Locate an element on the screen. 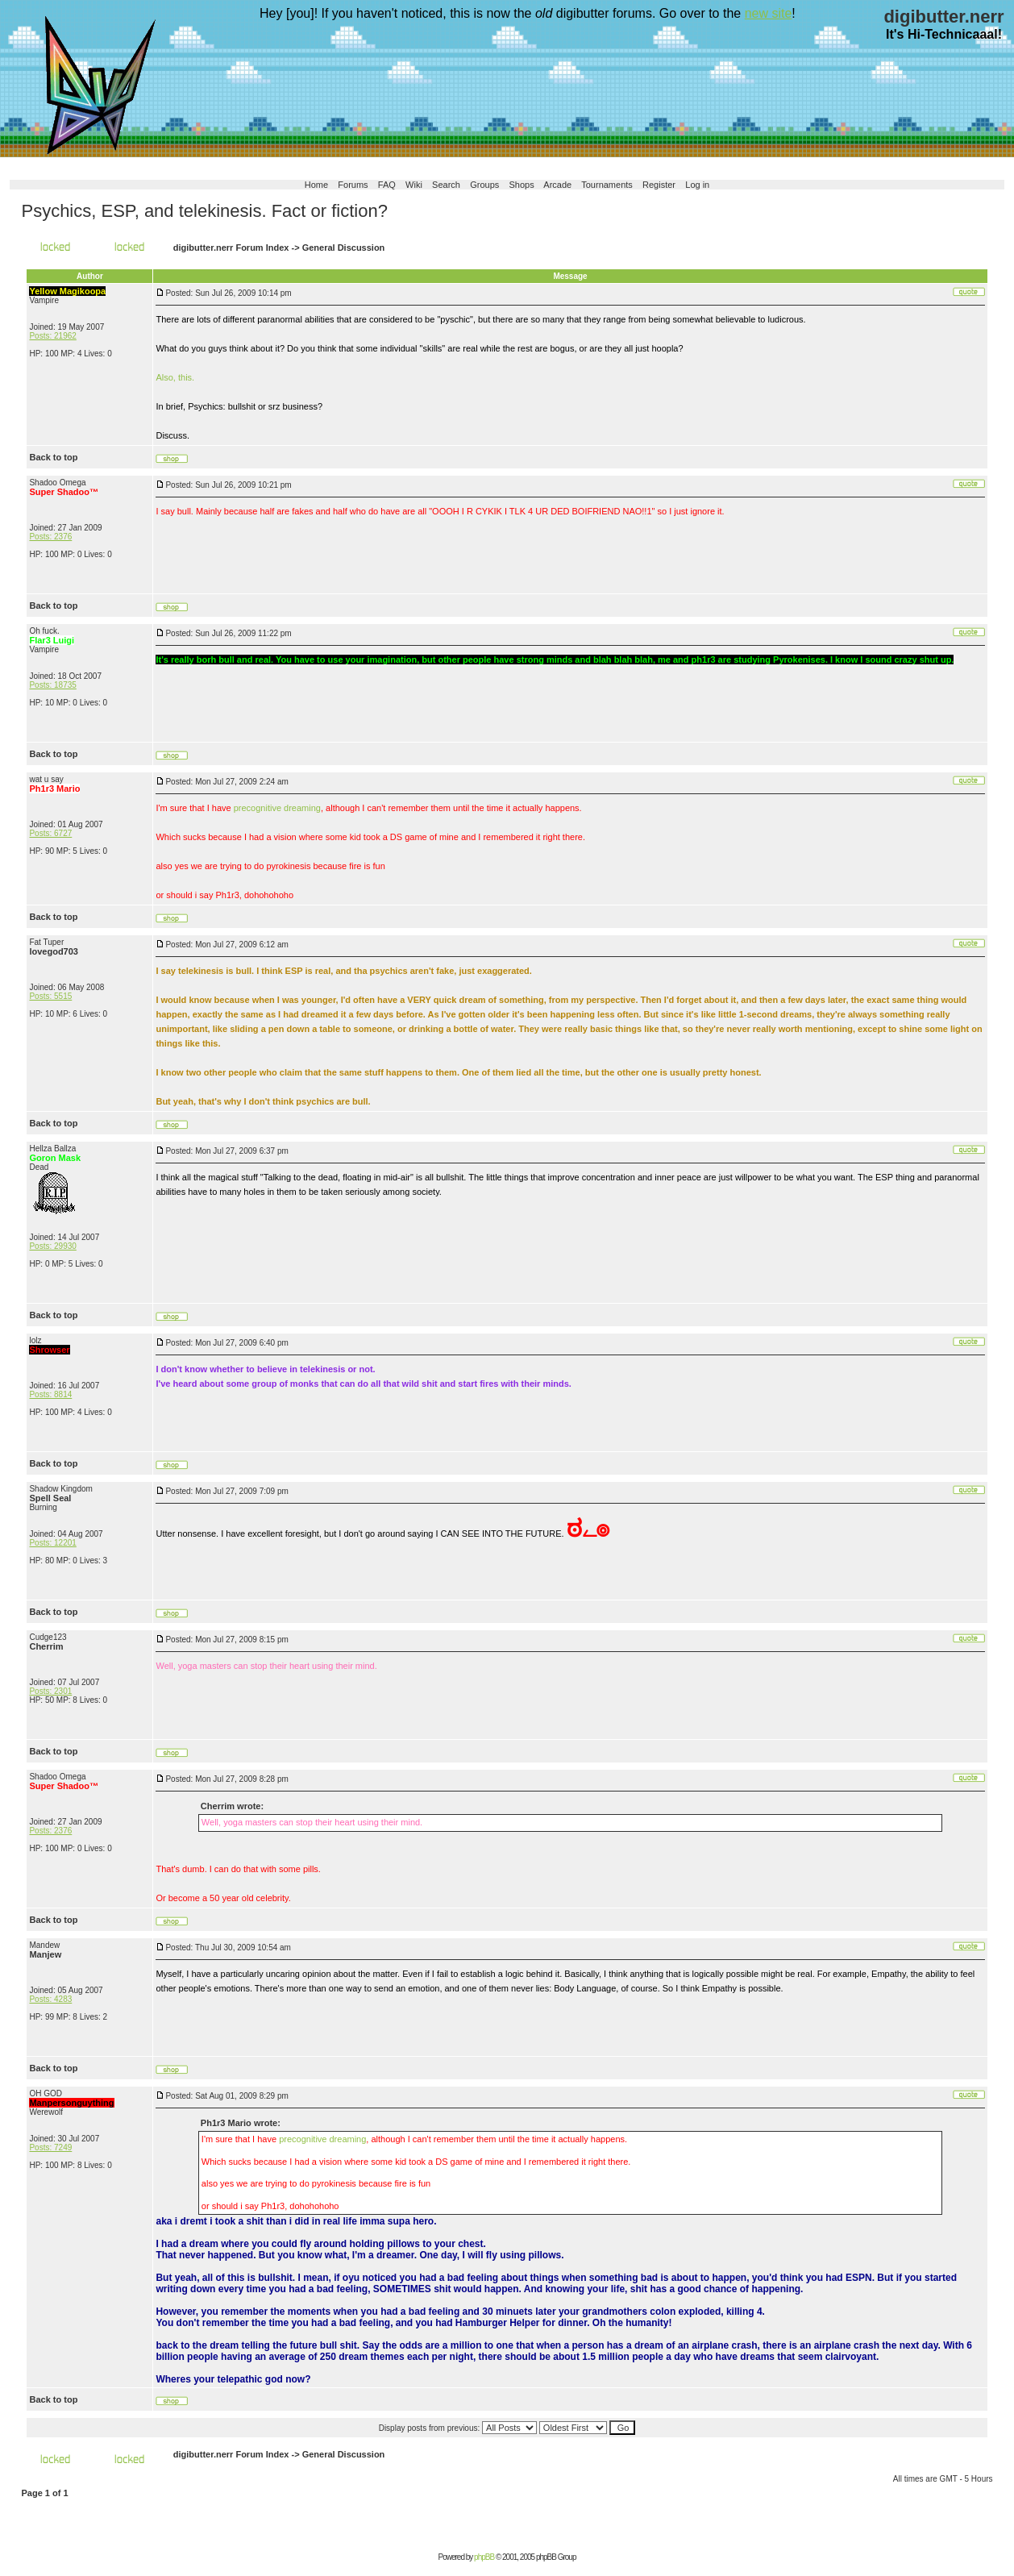  Forums is located at coordinates (353, 184).